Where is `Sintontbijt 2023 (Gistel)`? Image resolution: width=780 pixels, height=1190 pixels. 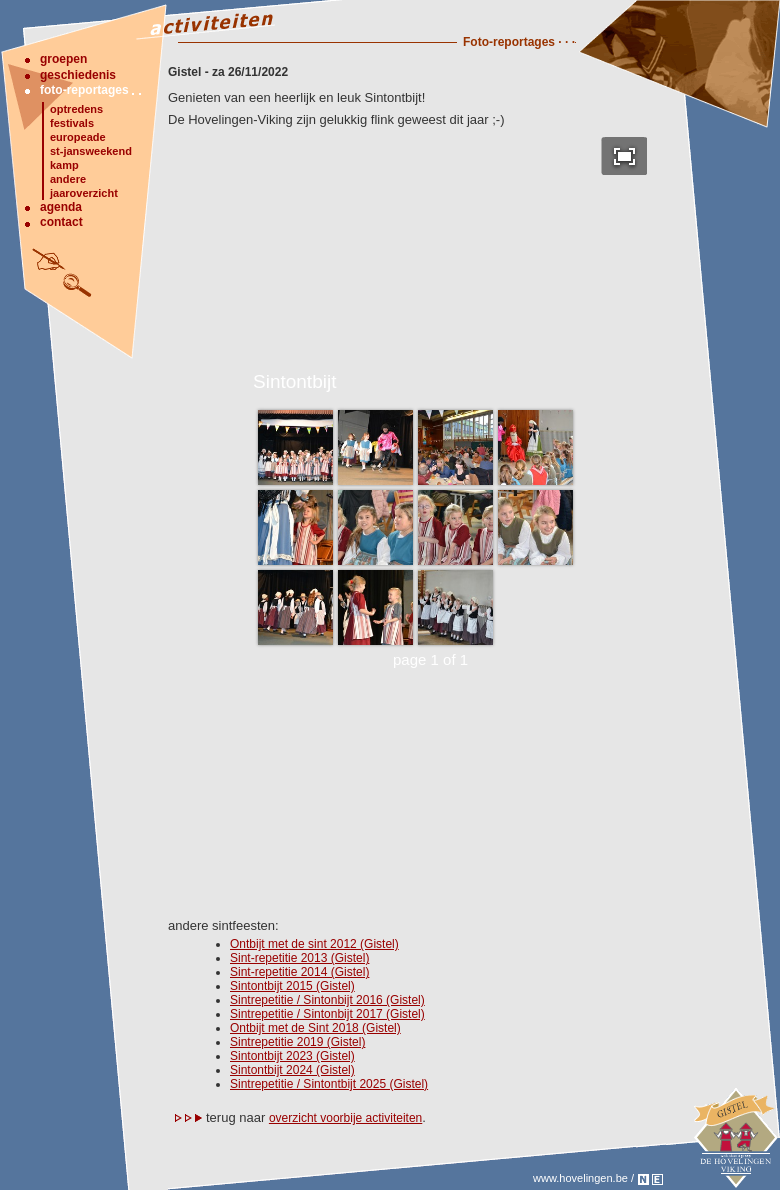
Sintontbijt 2023 (Gistel) is located at coordinates (292, 1056).